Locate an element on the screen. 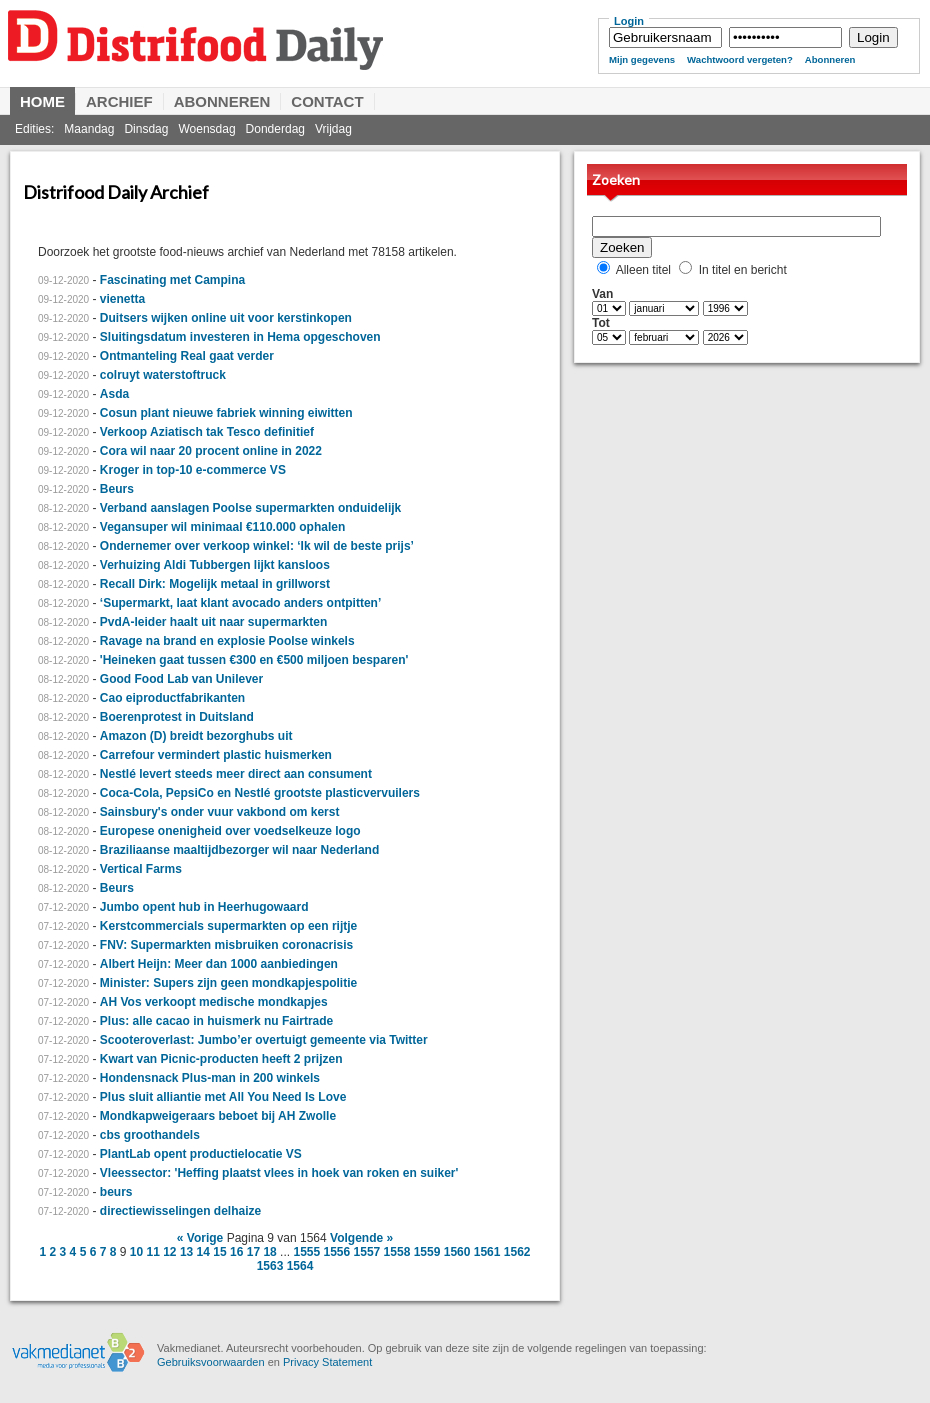  Fascinating met Campina is located at coordinates (172, 280).